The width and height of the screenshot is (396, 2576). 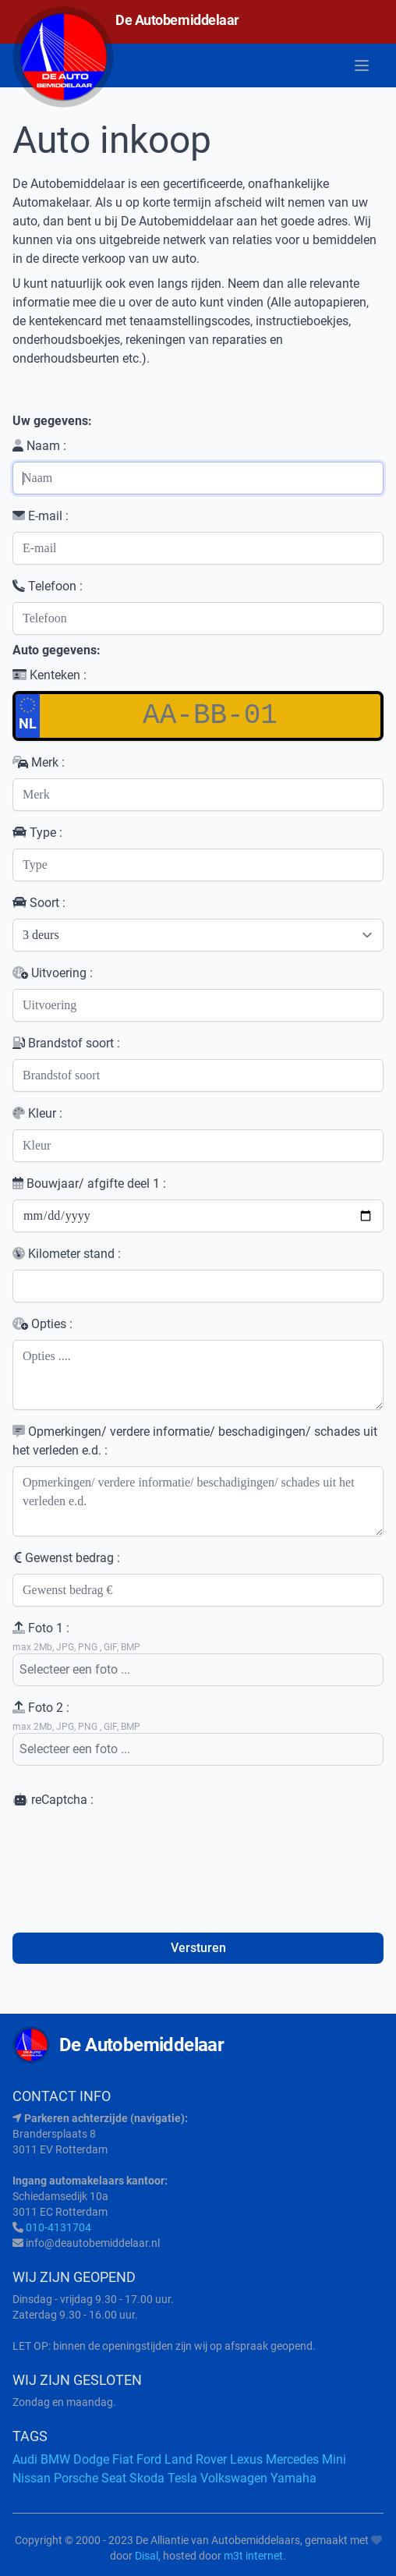 I want to click on Ford, so click(x=148, y=2459).